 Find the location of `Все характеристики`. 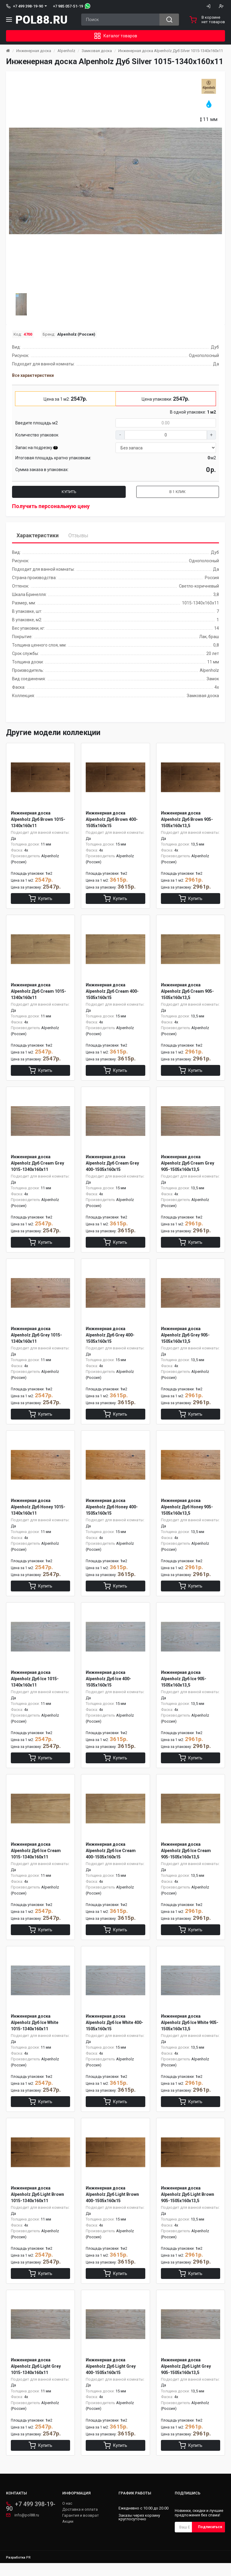

Все характеристики is located at coordinates (33, 375).